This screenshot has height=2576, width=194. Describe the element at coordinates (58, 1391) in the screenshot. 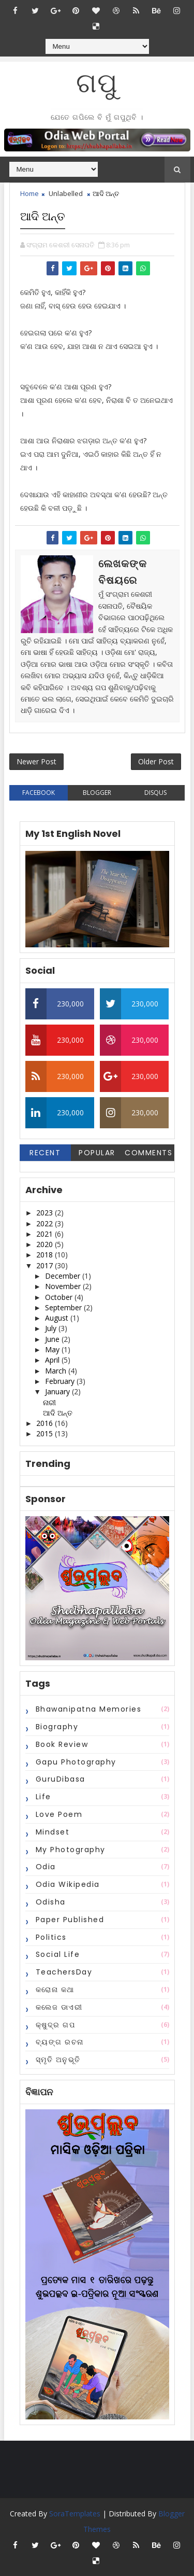

I see `January` at that location.